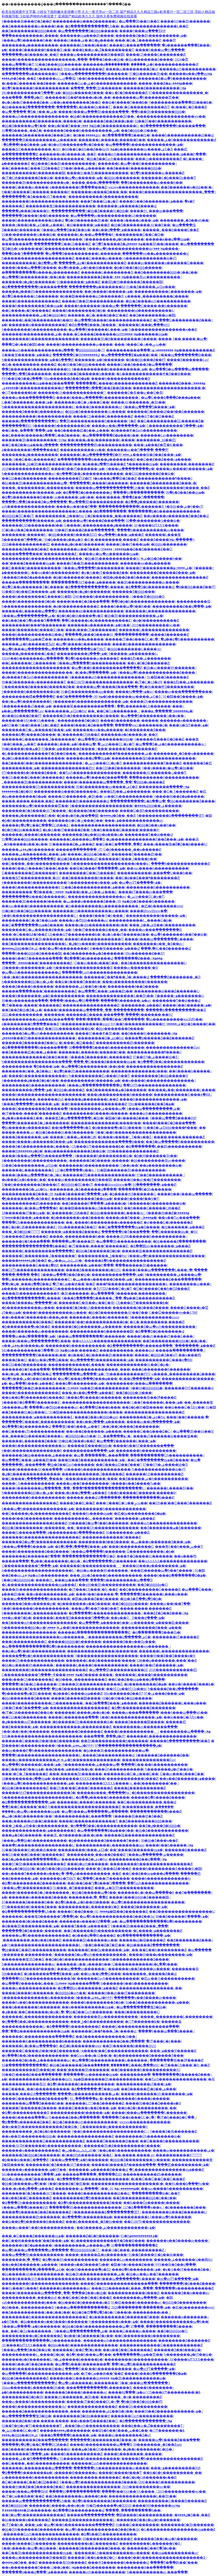  I want to click on ���˻�ҳ��վ���߹ۿ���Ƶ, so click(88, 1393).